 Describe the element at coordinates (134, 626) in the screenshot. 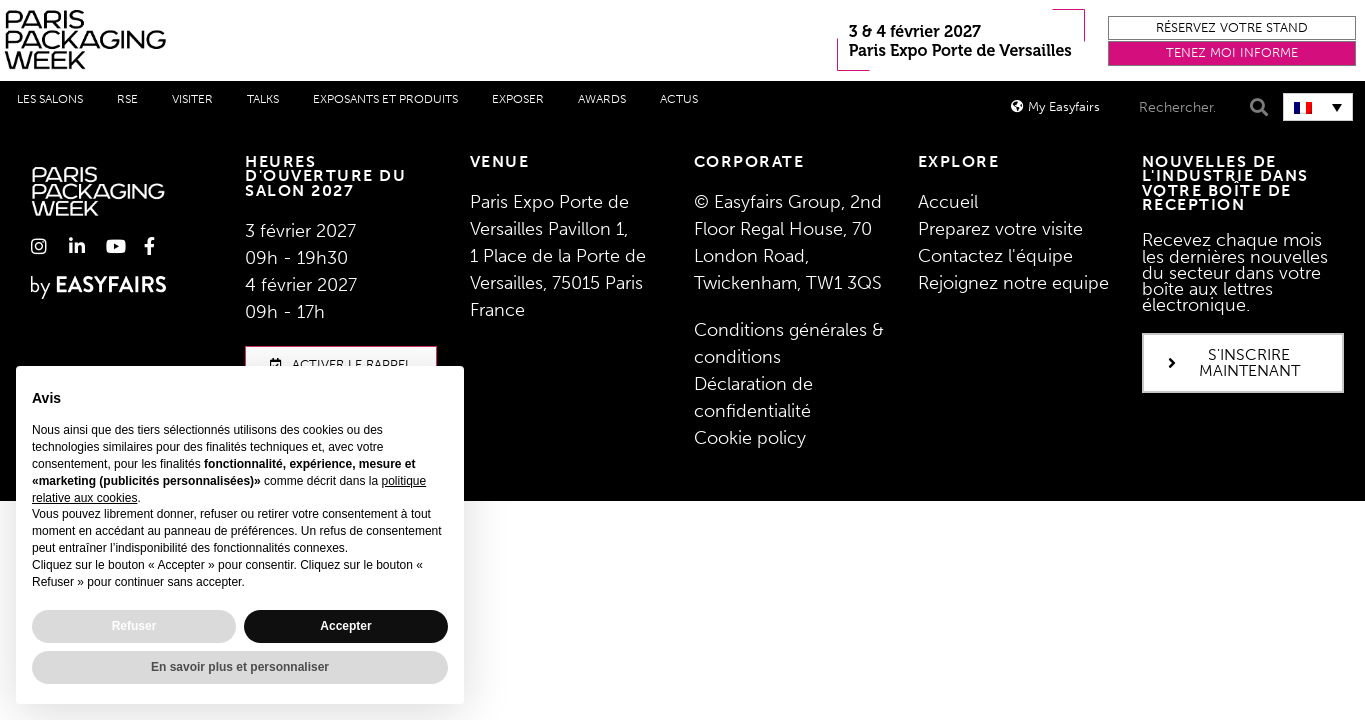

I see `Refuser [button]` at that location.